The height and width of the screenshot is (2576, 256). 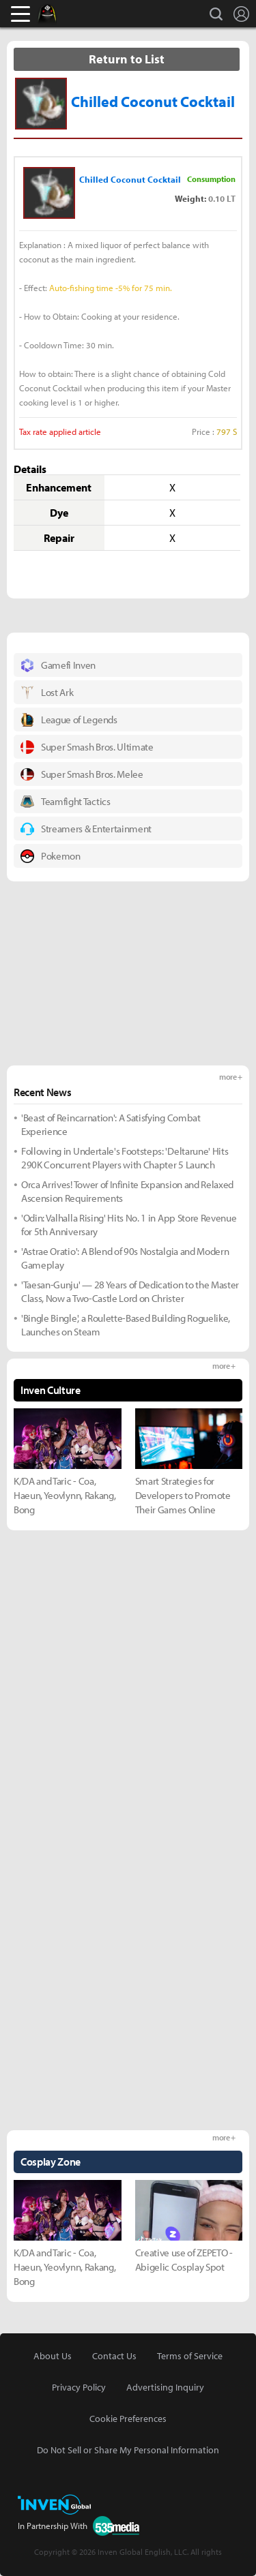 What do you see at coordinates (128, 2450) in the screenshot?
I see `Do Not Sell or Share My Personal Information` at bounding box center [128, 2450].